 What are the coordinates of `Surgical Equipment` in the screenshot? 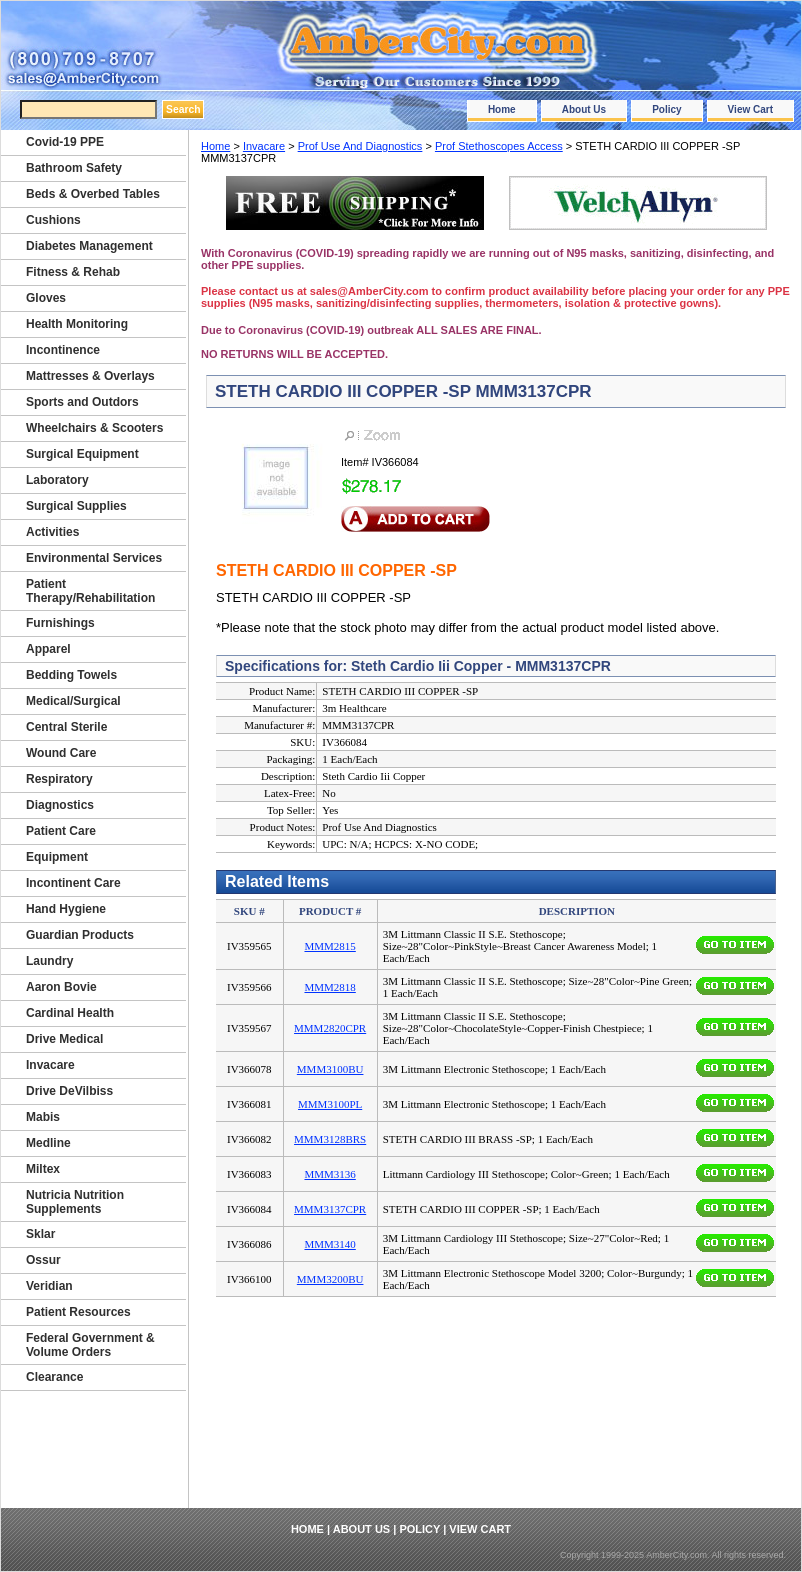 It's located at (82, 454).